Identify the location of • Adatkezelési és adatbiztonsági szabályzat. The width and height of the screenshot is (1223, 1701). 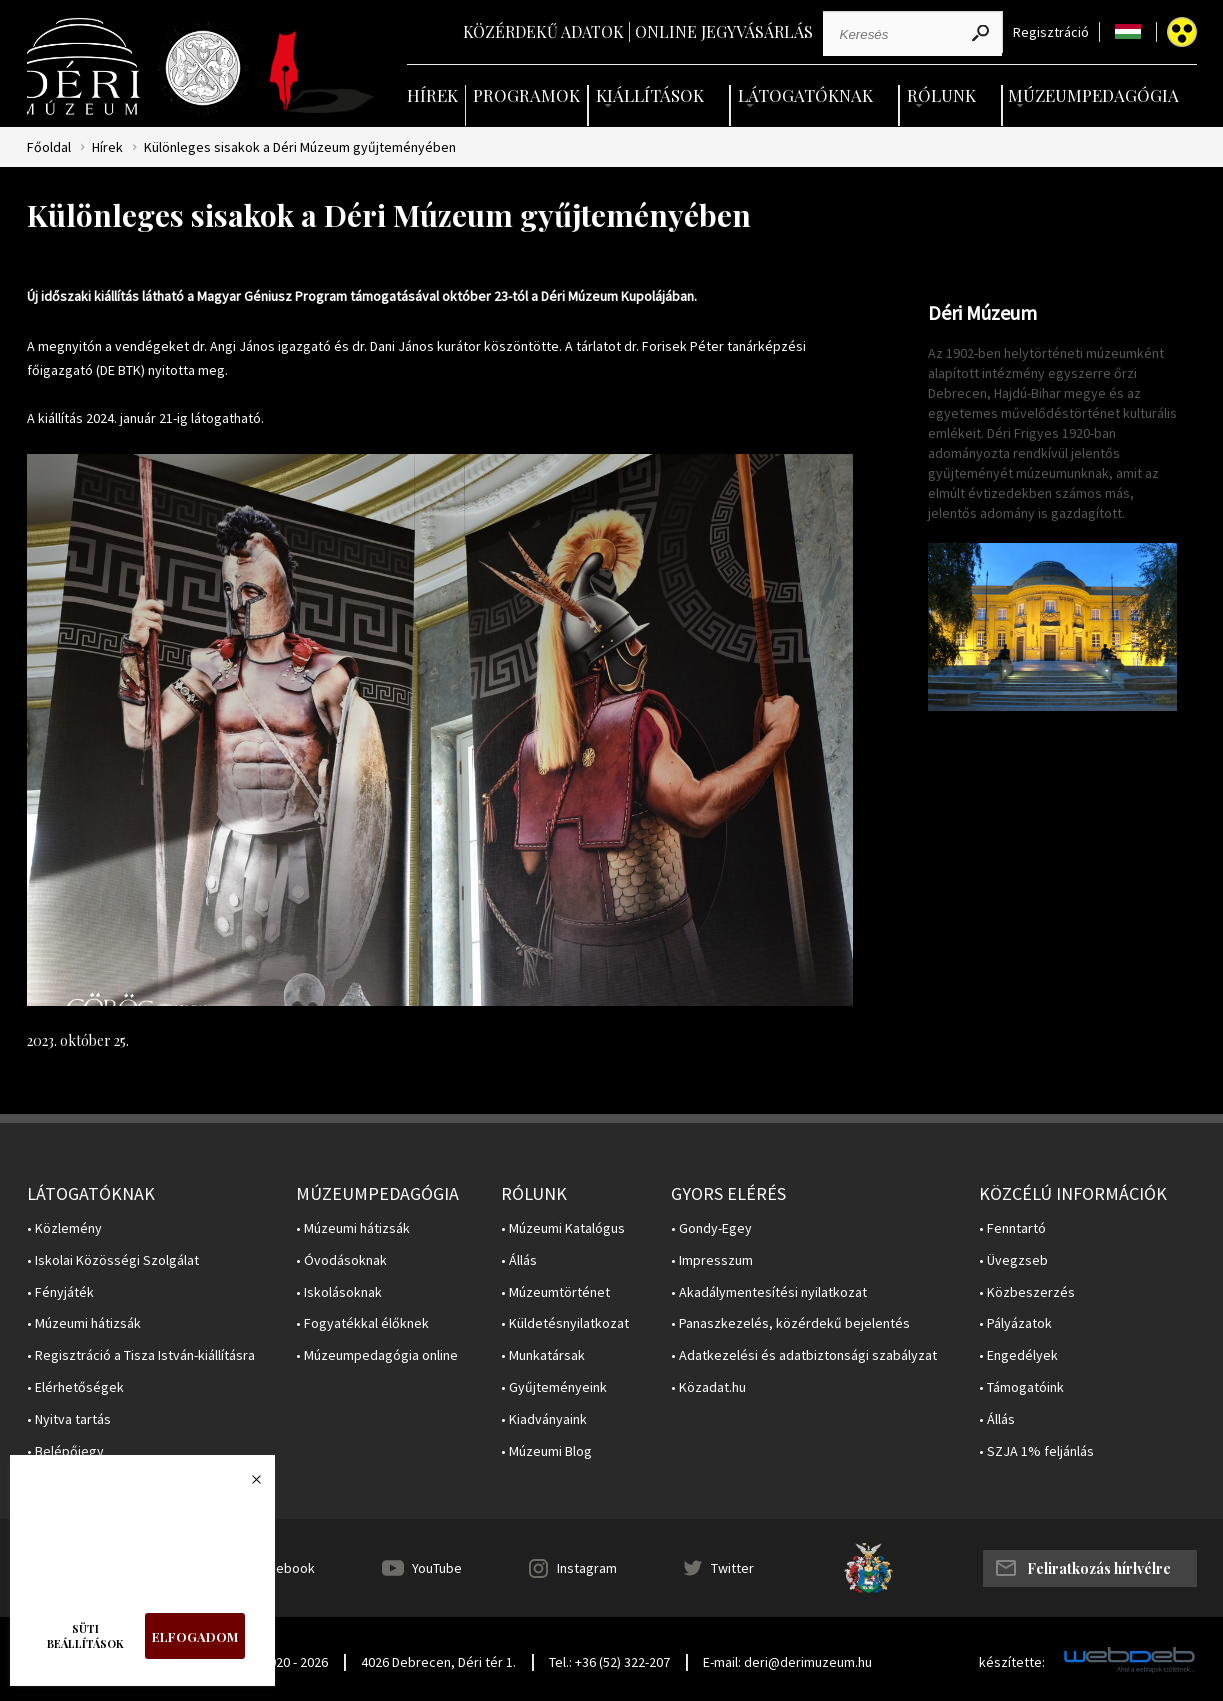
(804, 1355).